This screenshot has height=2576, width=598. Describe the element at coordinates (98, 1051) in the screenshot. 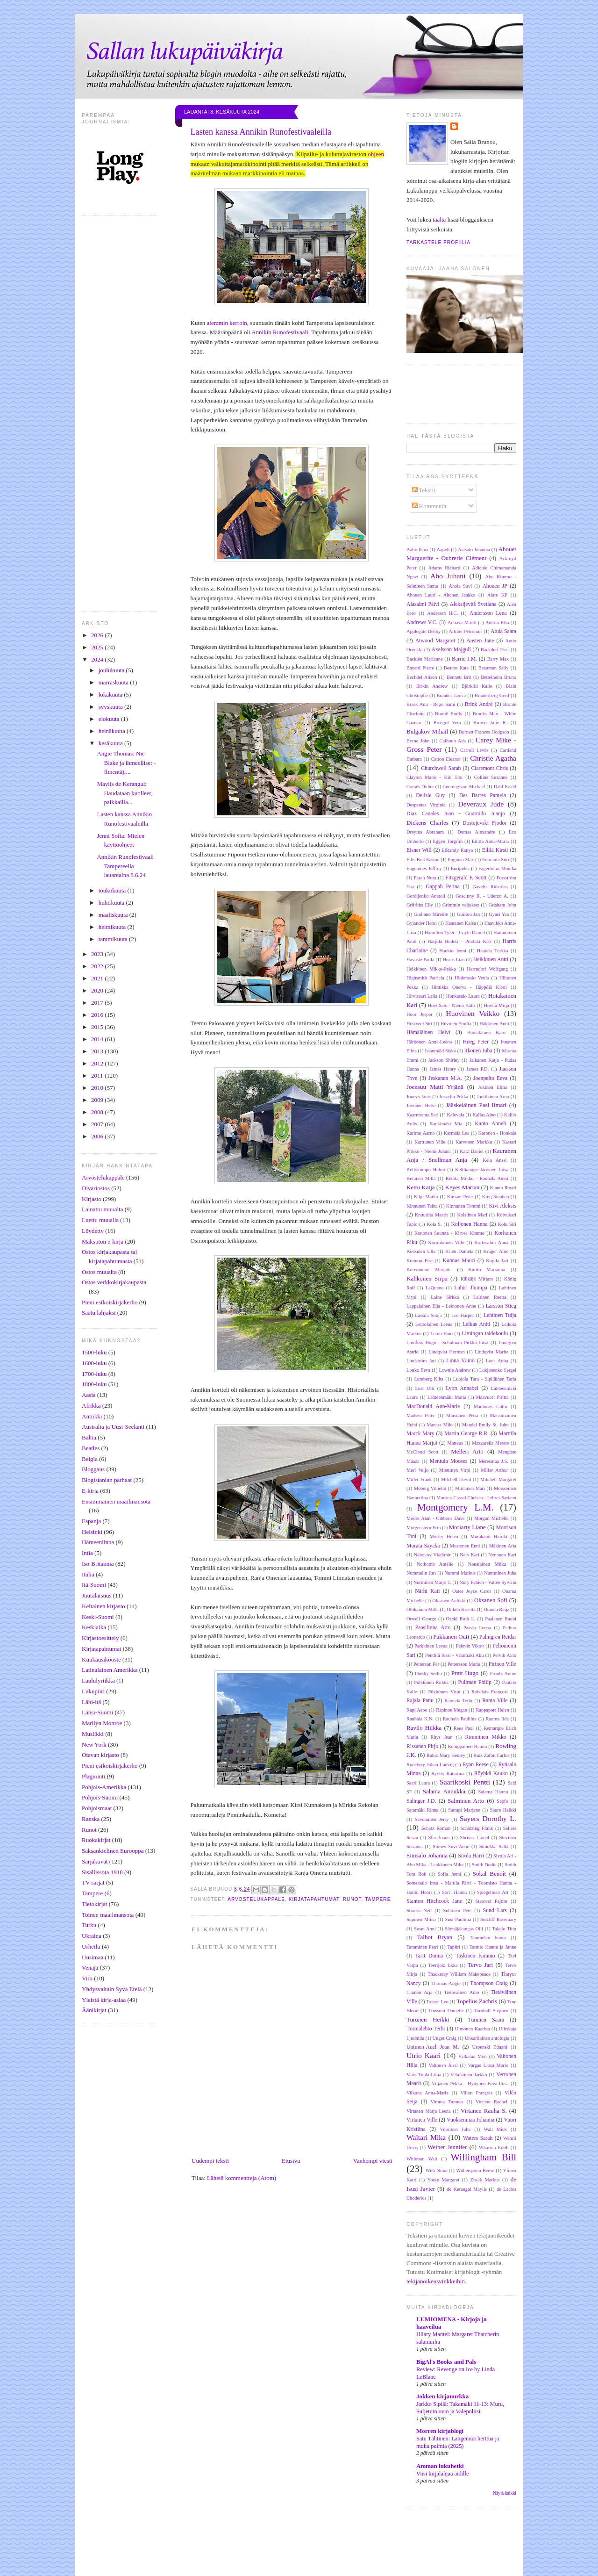

I see `2013` at that location.